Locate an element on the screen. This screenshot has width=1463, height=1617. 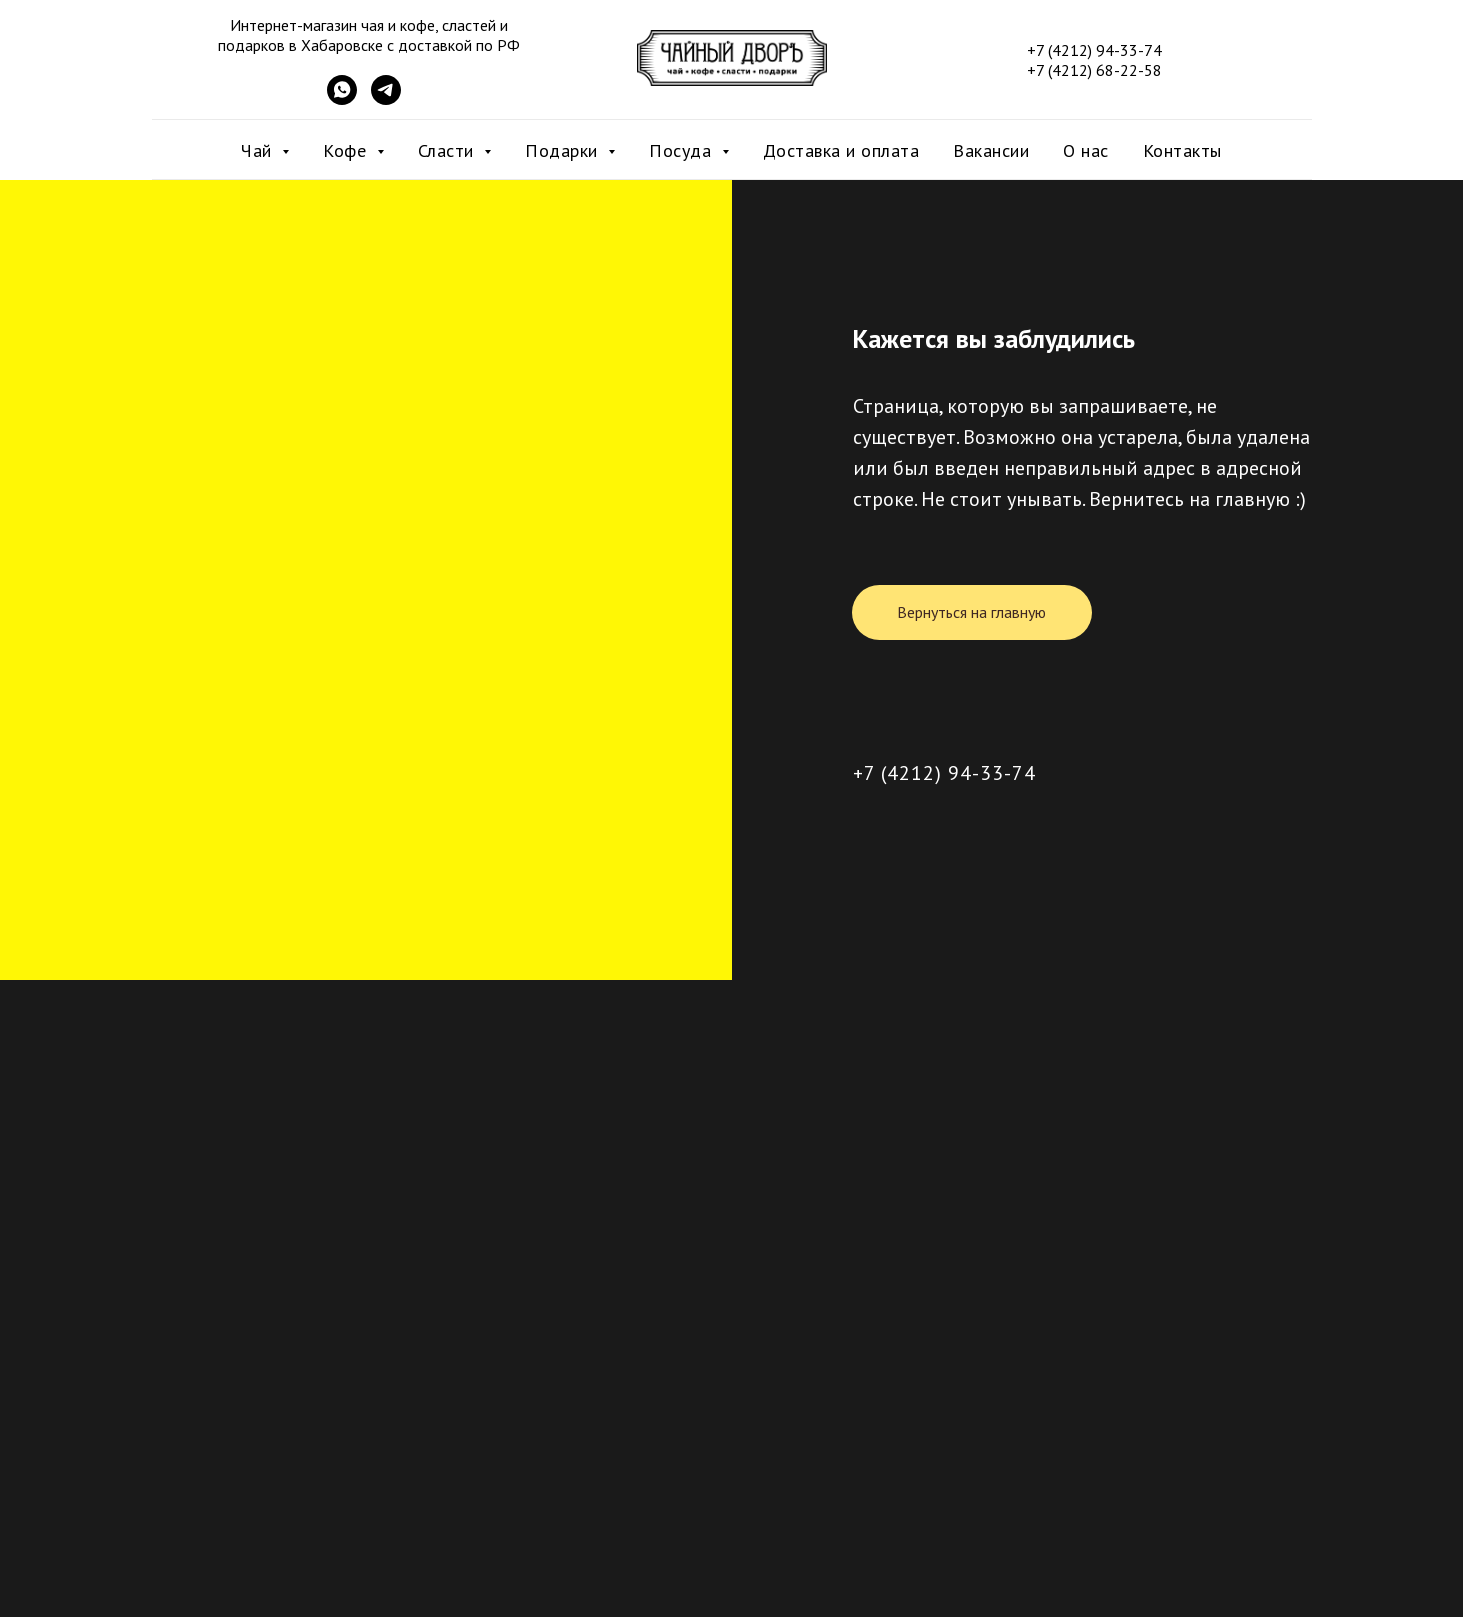
Контакты is located at coordinates (1182, 150).